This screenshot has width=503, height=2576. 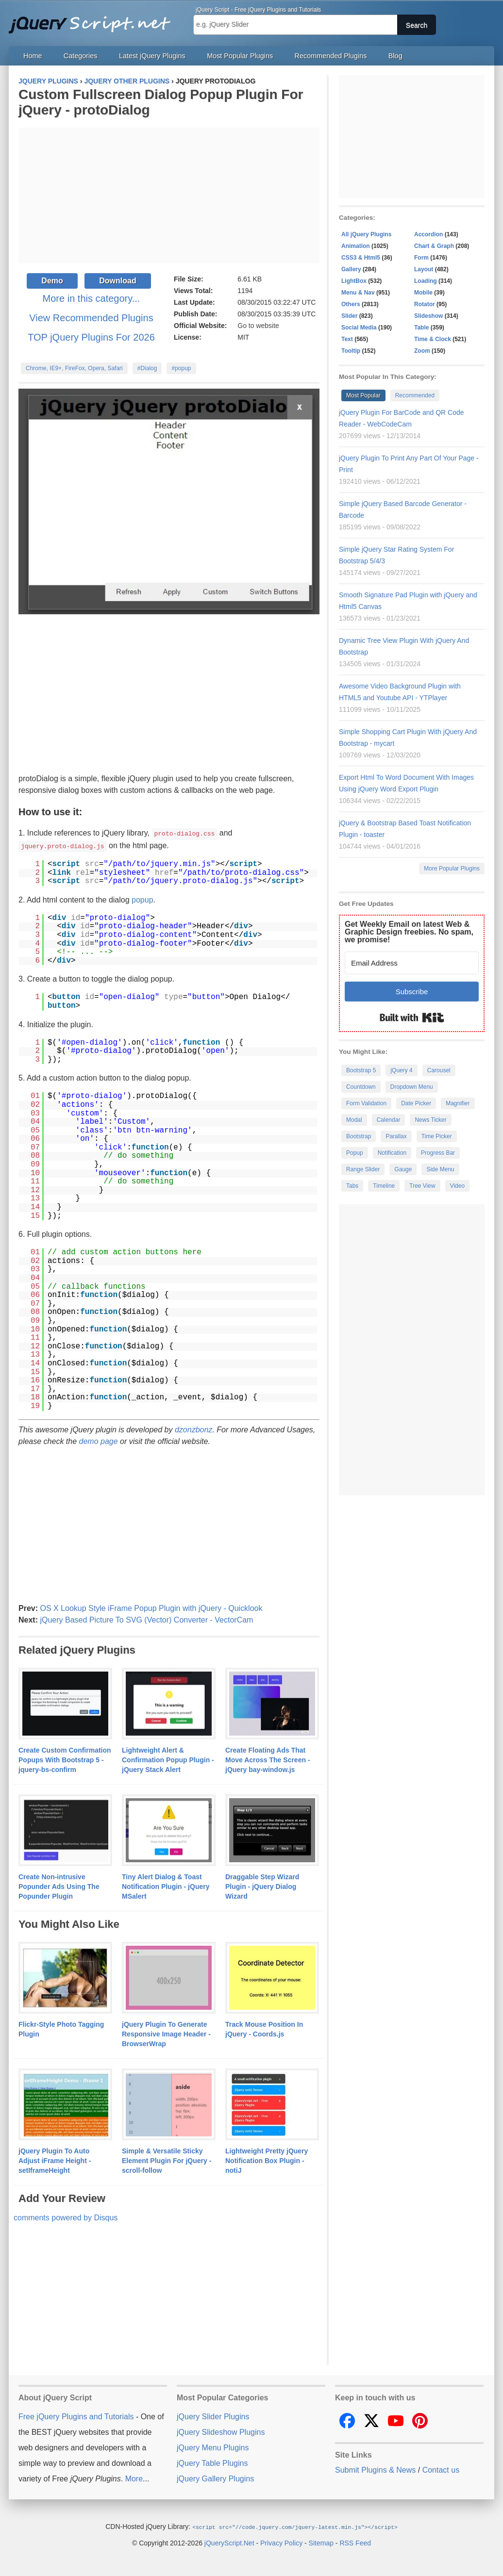 I want to click on Categories, so click(x=81, y=56).